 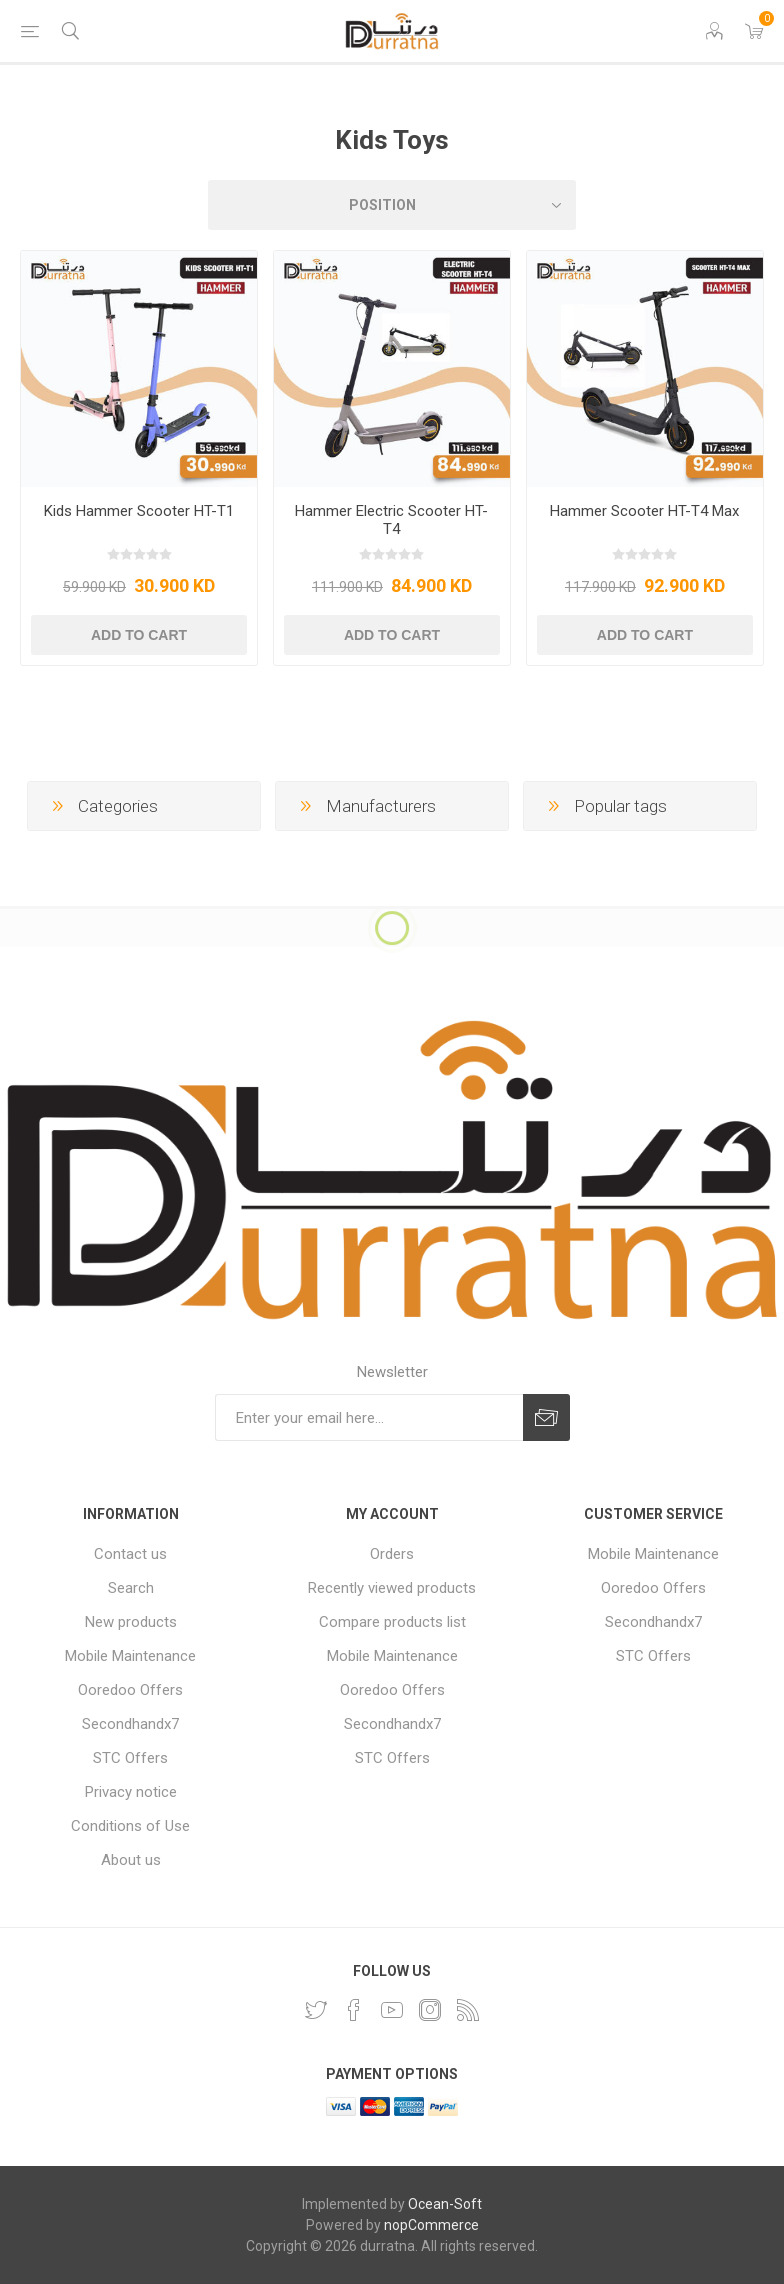 I want to click on Ooredoo Offers, so click(x=130, y=1690).